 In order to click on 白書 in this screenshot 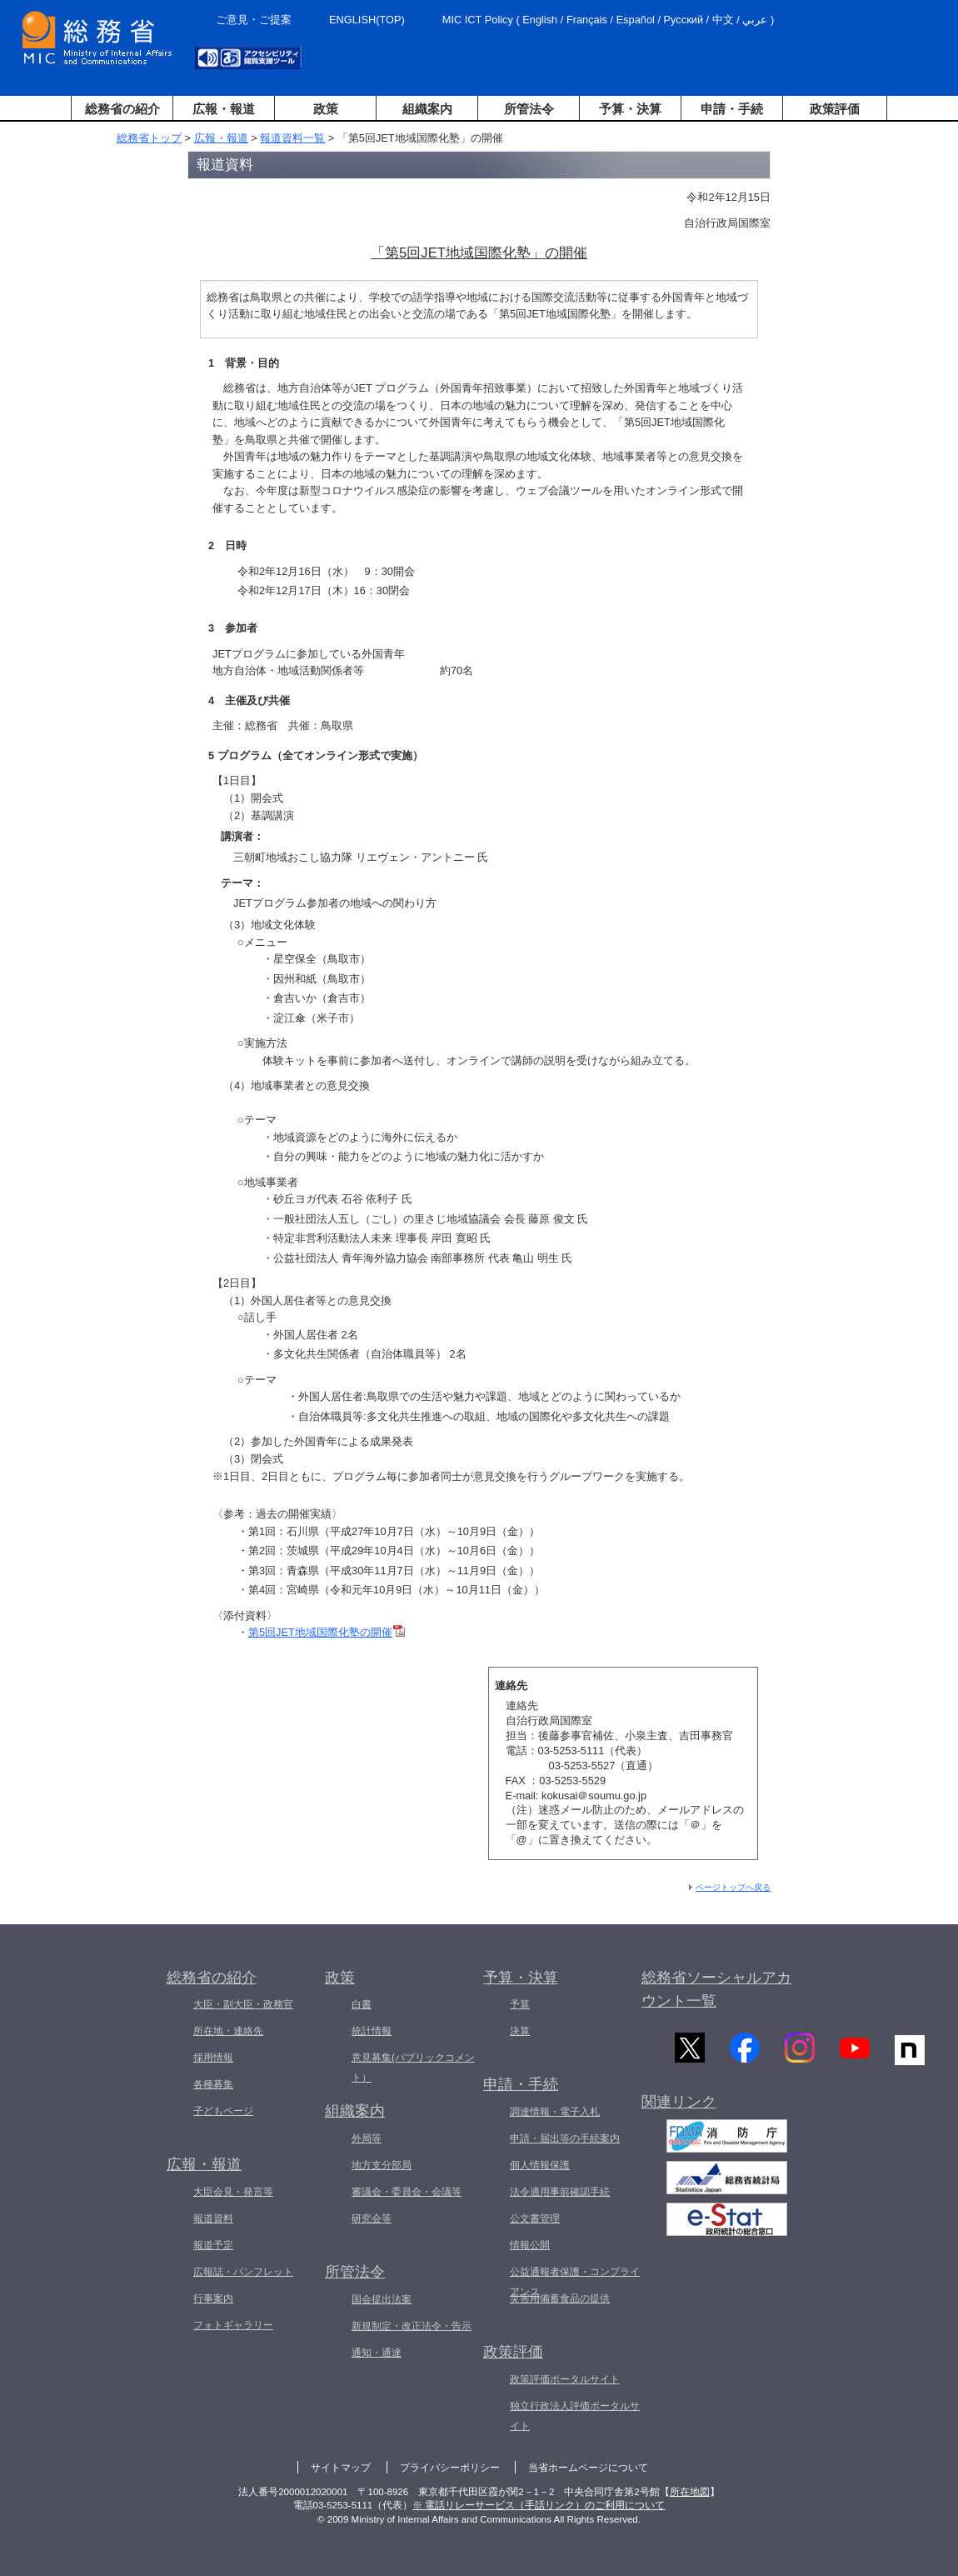, I will do `click(362, 2004)`.